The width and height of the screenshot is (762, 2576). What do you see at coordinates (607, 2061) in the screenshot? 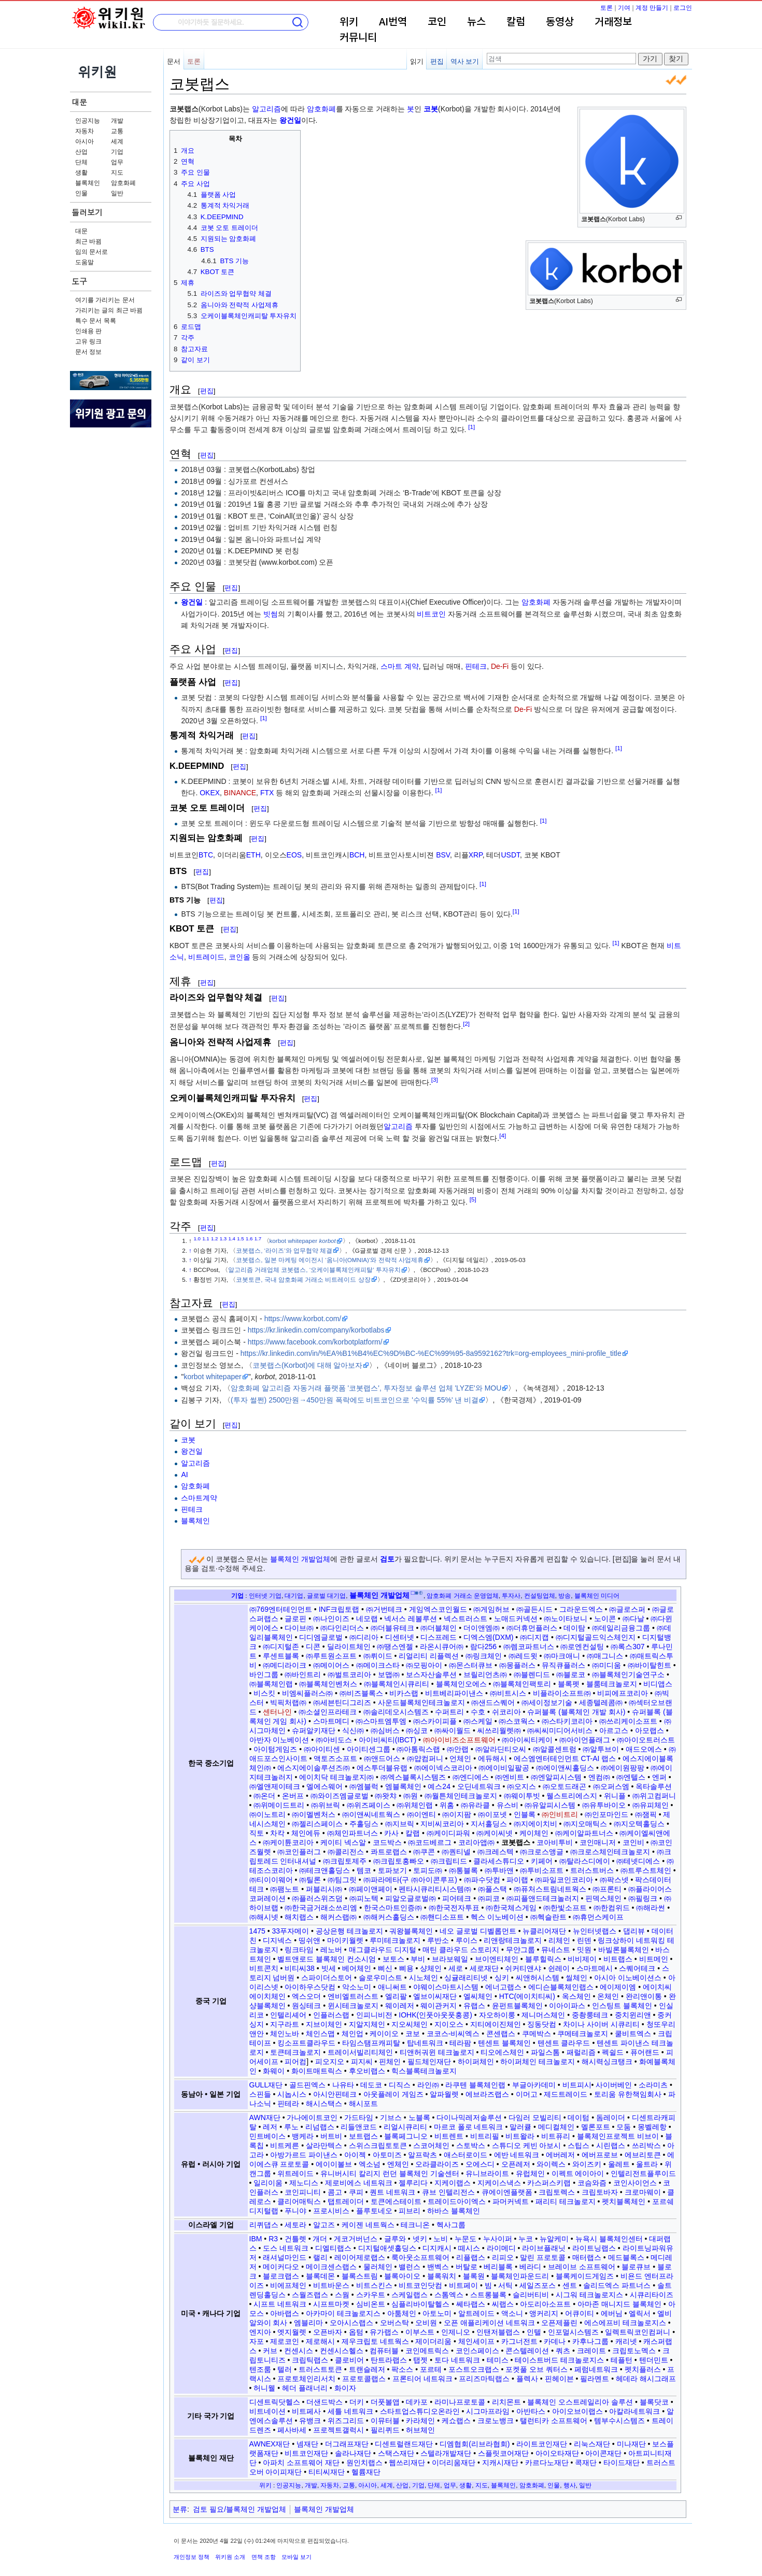
I see `해시력싱크탱크` at bounding box center [607, 2061].